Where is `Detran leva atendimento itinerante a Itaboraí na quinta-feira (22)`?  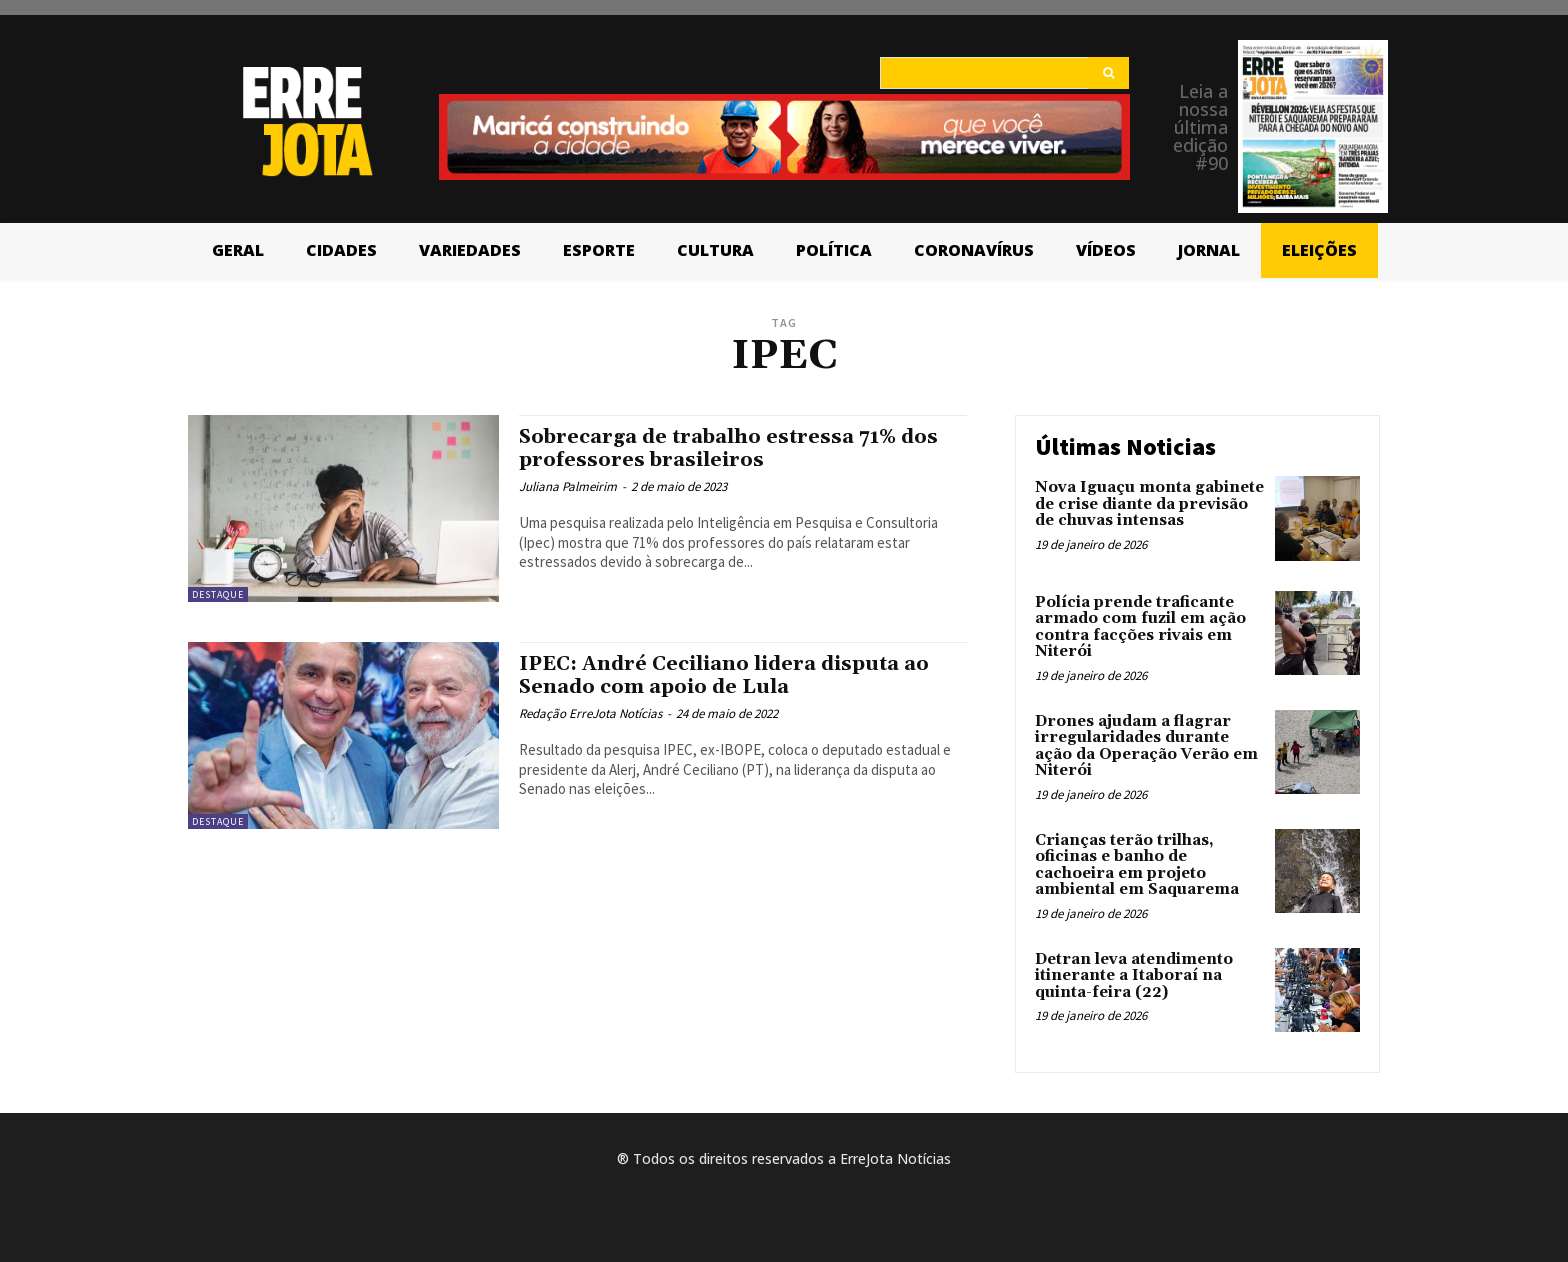 Detran leva atendimento itinerante a Itaboraí na quinta-feira (22) is located at coordinates (1134, 976).